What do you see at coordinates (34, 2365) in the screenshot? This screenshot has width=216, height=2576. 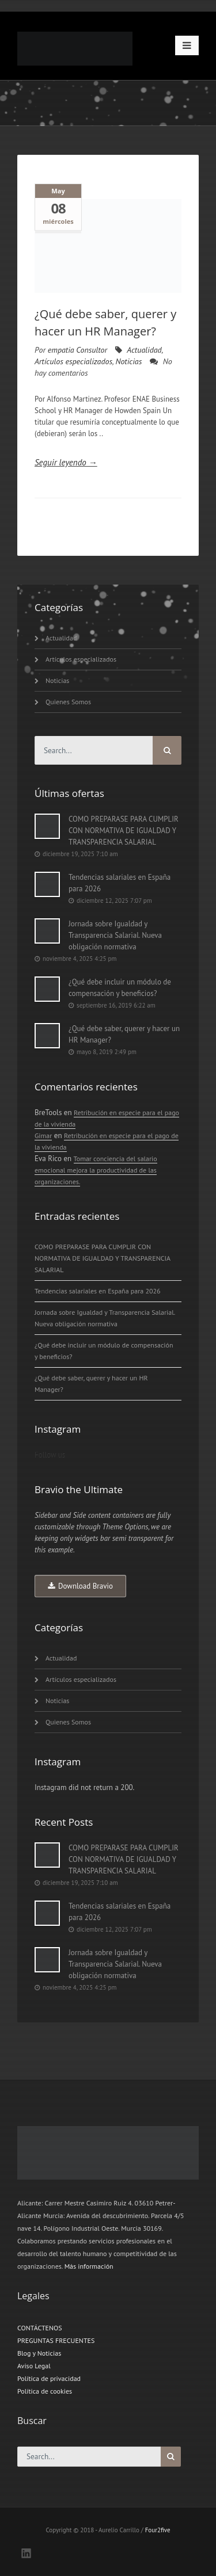 I see `Aviso Legal` at bounding box center [34, 2365].